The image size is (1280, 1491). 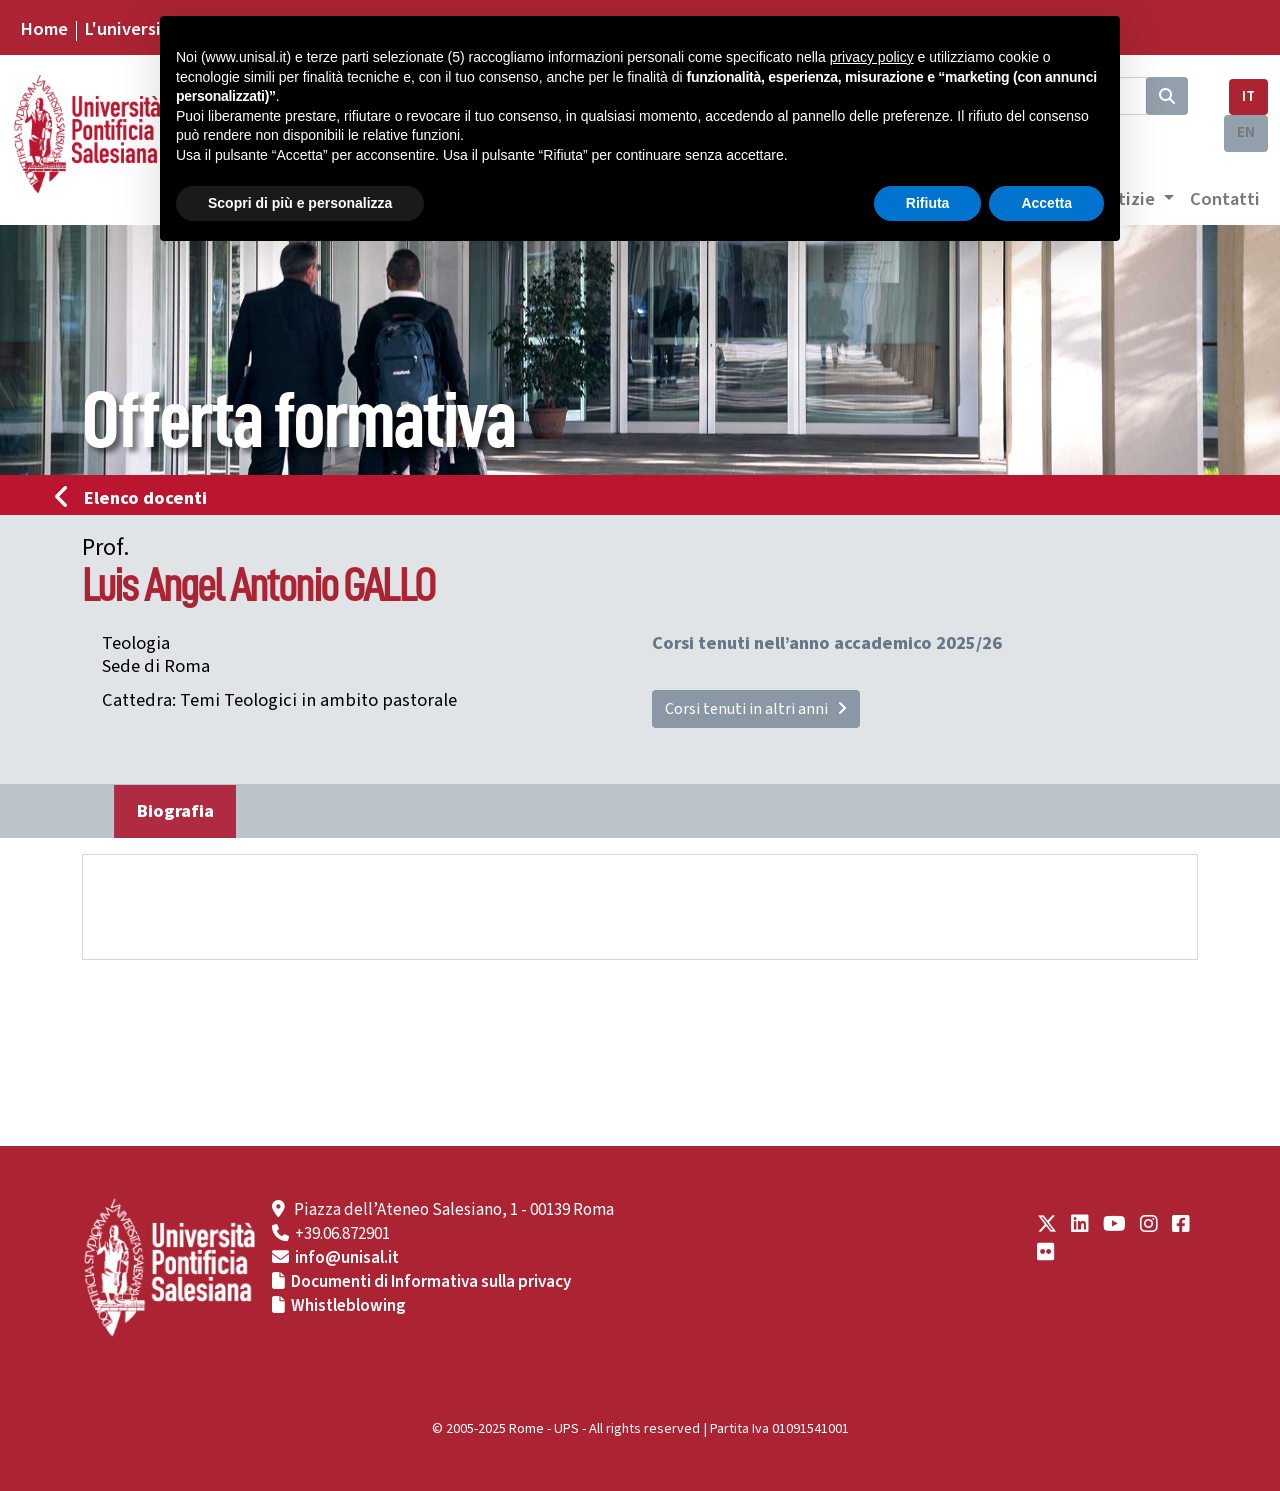 What do you see at coordinates (300, 203) in the screenshot?
I see `Scopri di più e personalizza [button]` at bounding box center [300, 203].